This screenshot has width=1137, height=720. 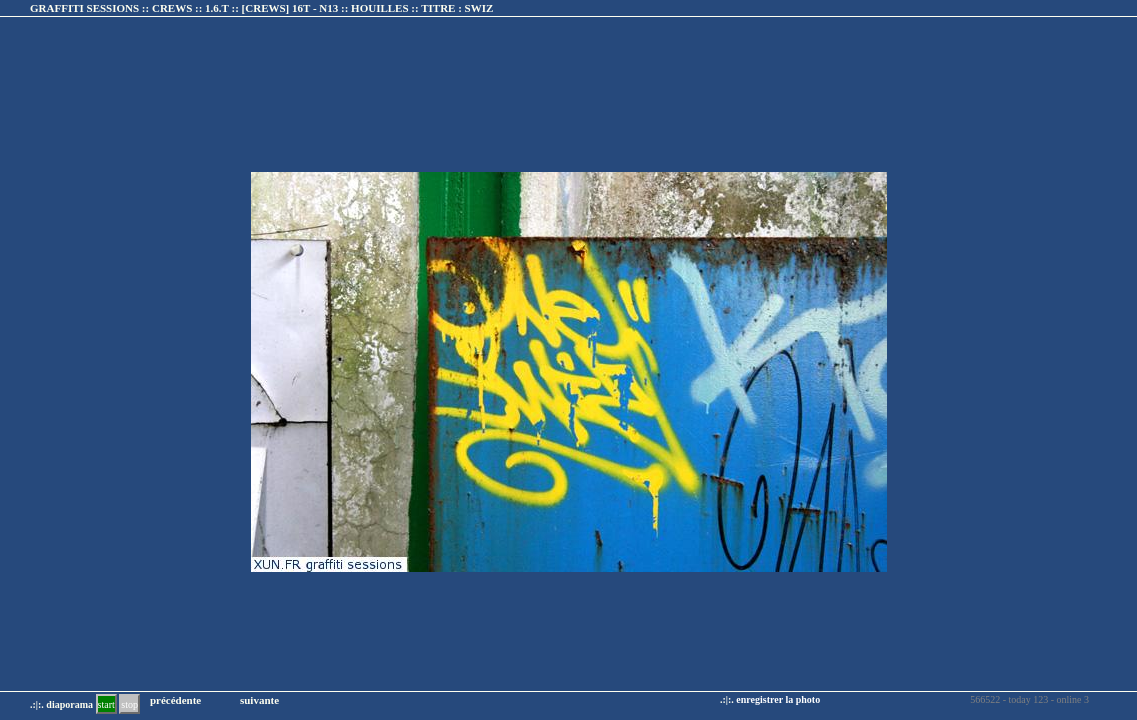 What do you see at coordinates (778, 699) in the screenshot?
I see `enregistrer la photo` at bounding box center [778, 699].